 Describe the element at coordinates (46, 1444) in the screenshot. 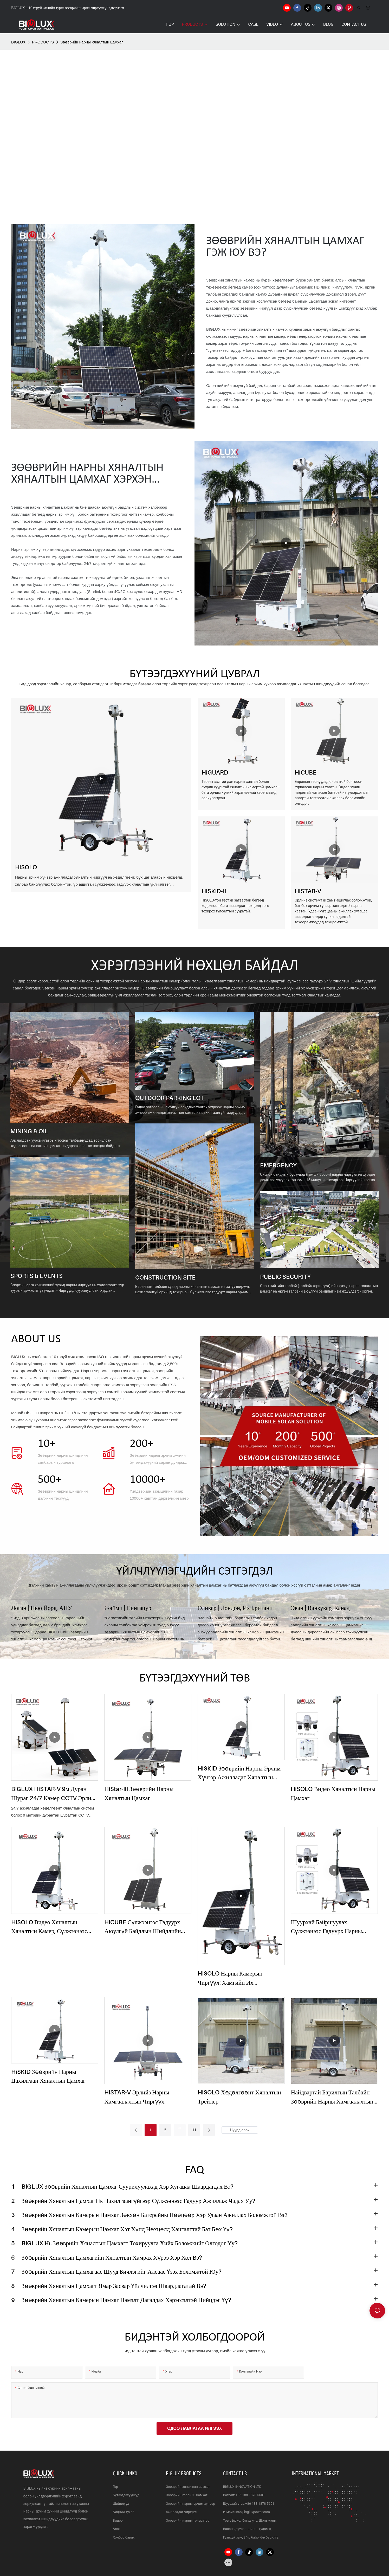

I see `10+` at that location.